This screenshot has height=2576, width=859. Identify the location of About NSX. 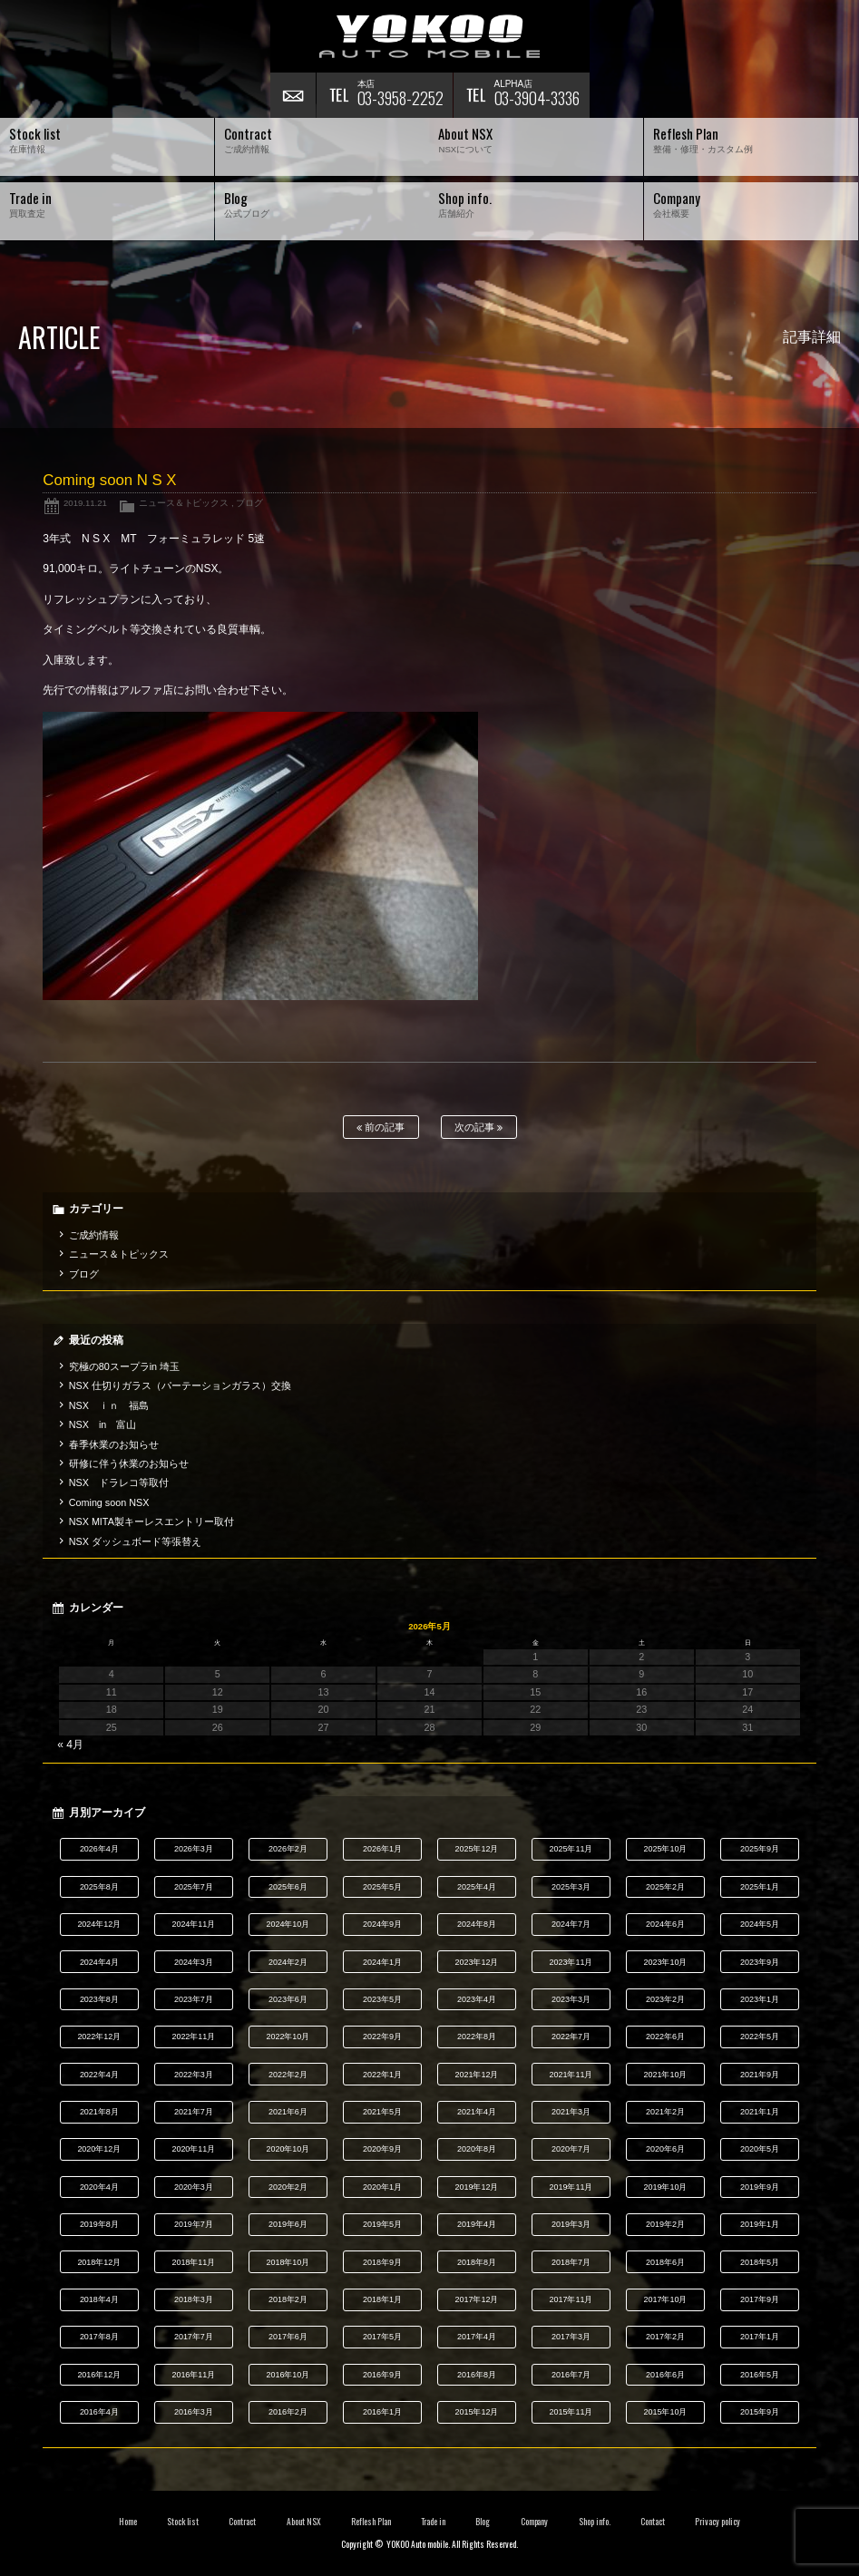
(304, 2521).